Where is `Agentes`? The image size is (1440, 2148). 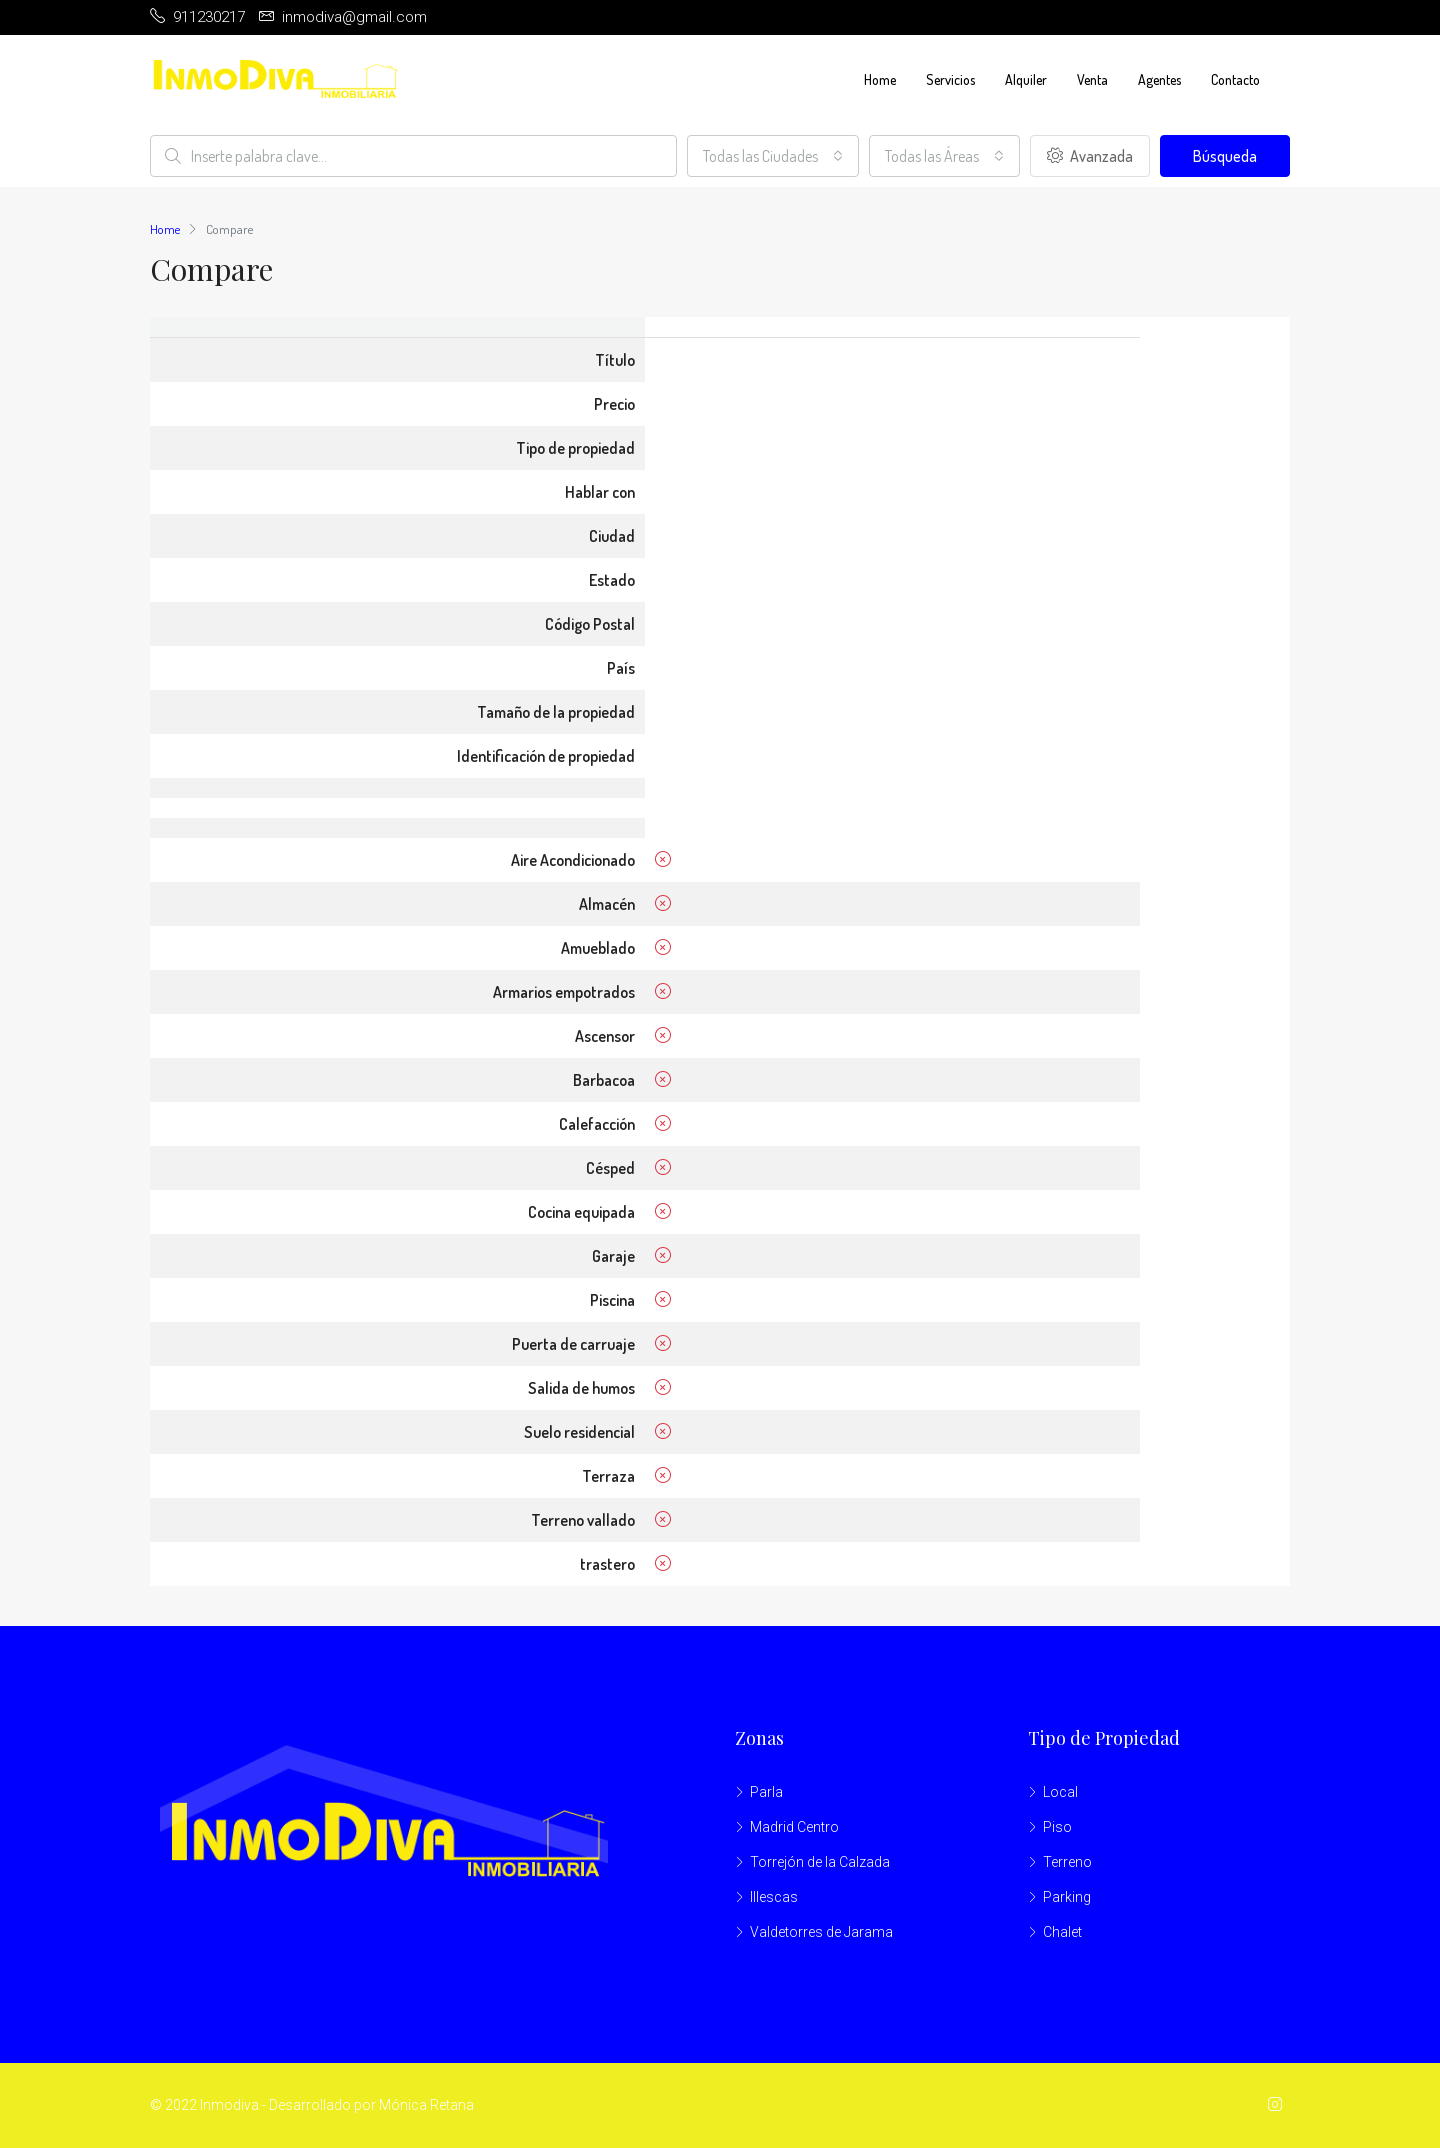
Agentes is located at coordinates (1159, 79).